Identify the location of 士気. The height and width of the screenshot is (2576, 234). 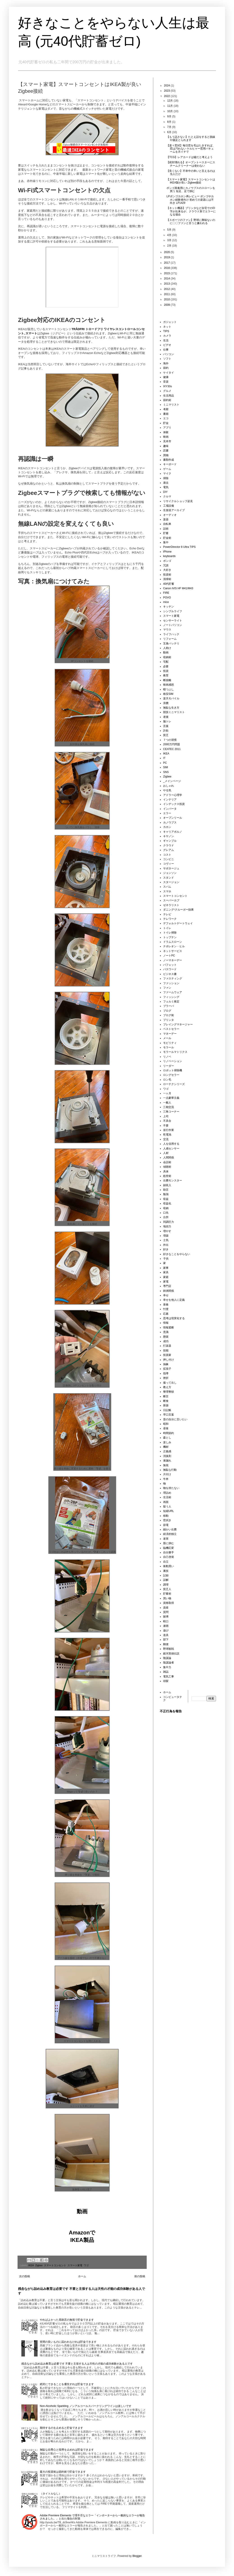
(166, 1240).